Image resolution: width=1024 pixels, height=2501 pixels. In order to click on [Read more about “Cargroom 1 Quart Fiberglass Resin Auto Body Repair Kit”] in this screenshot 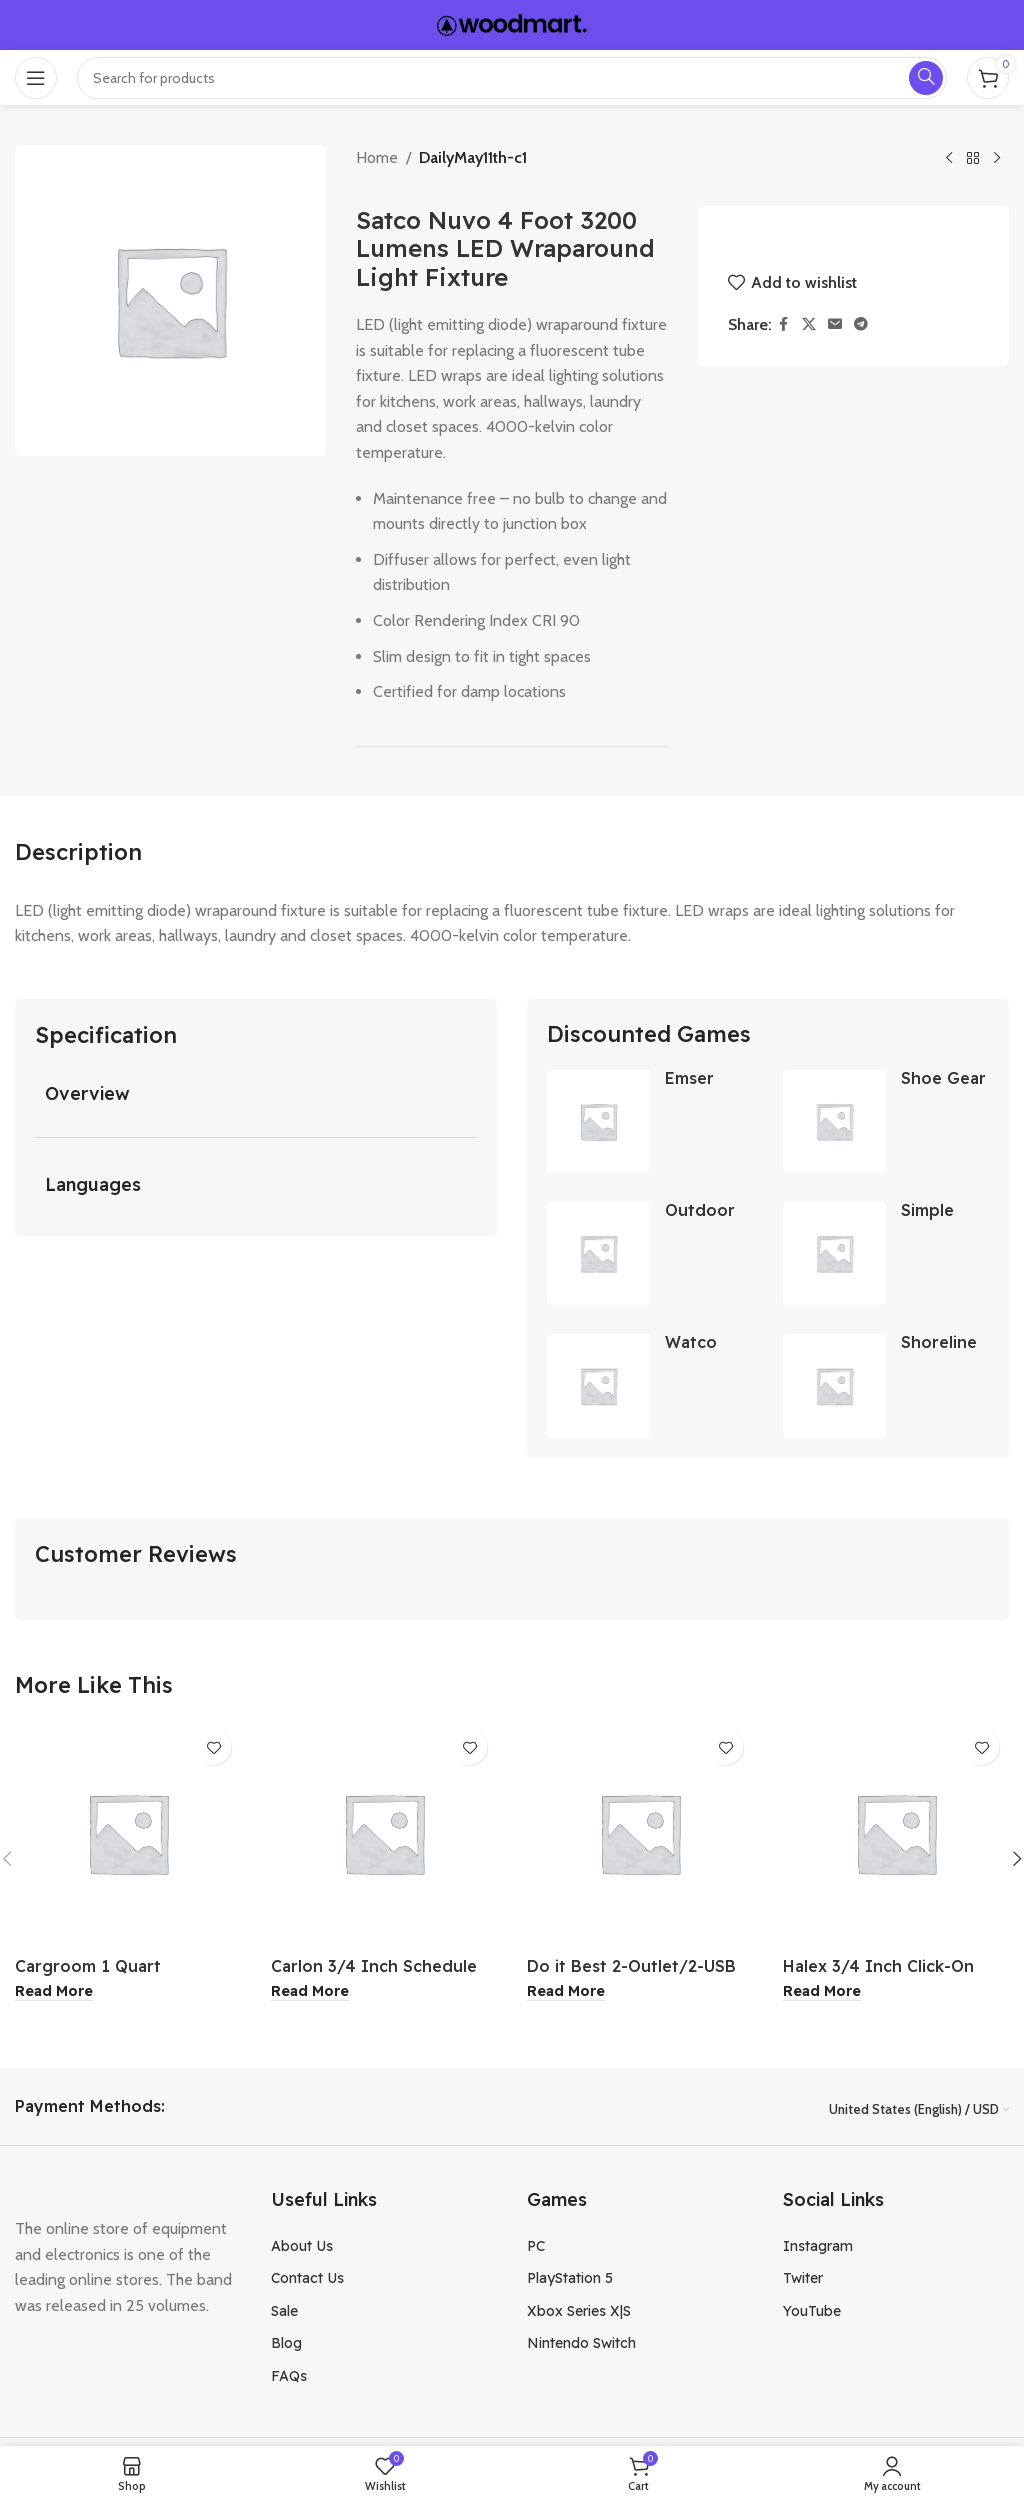, I will do `click(54, 1993)`.